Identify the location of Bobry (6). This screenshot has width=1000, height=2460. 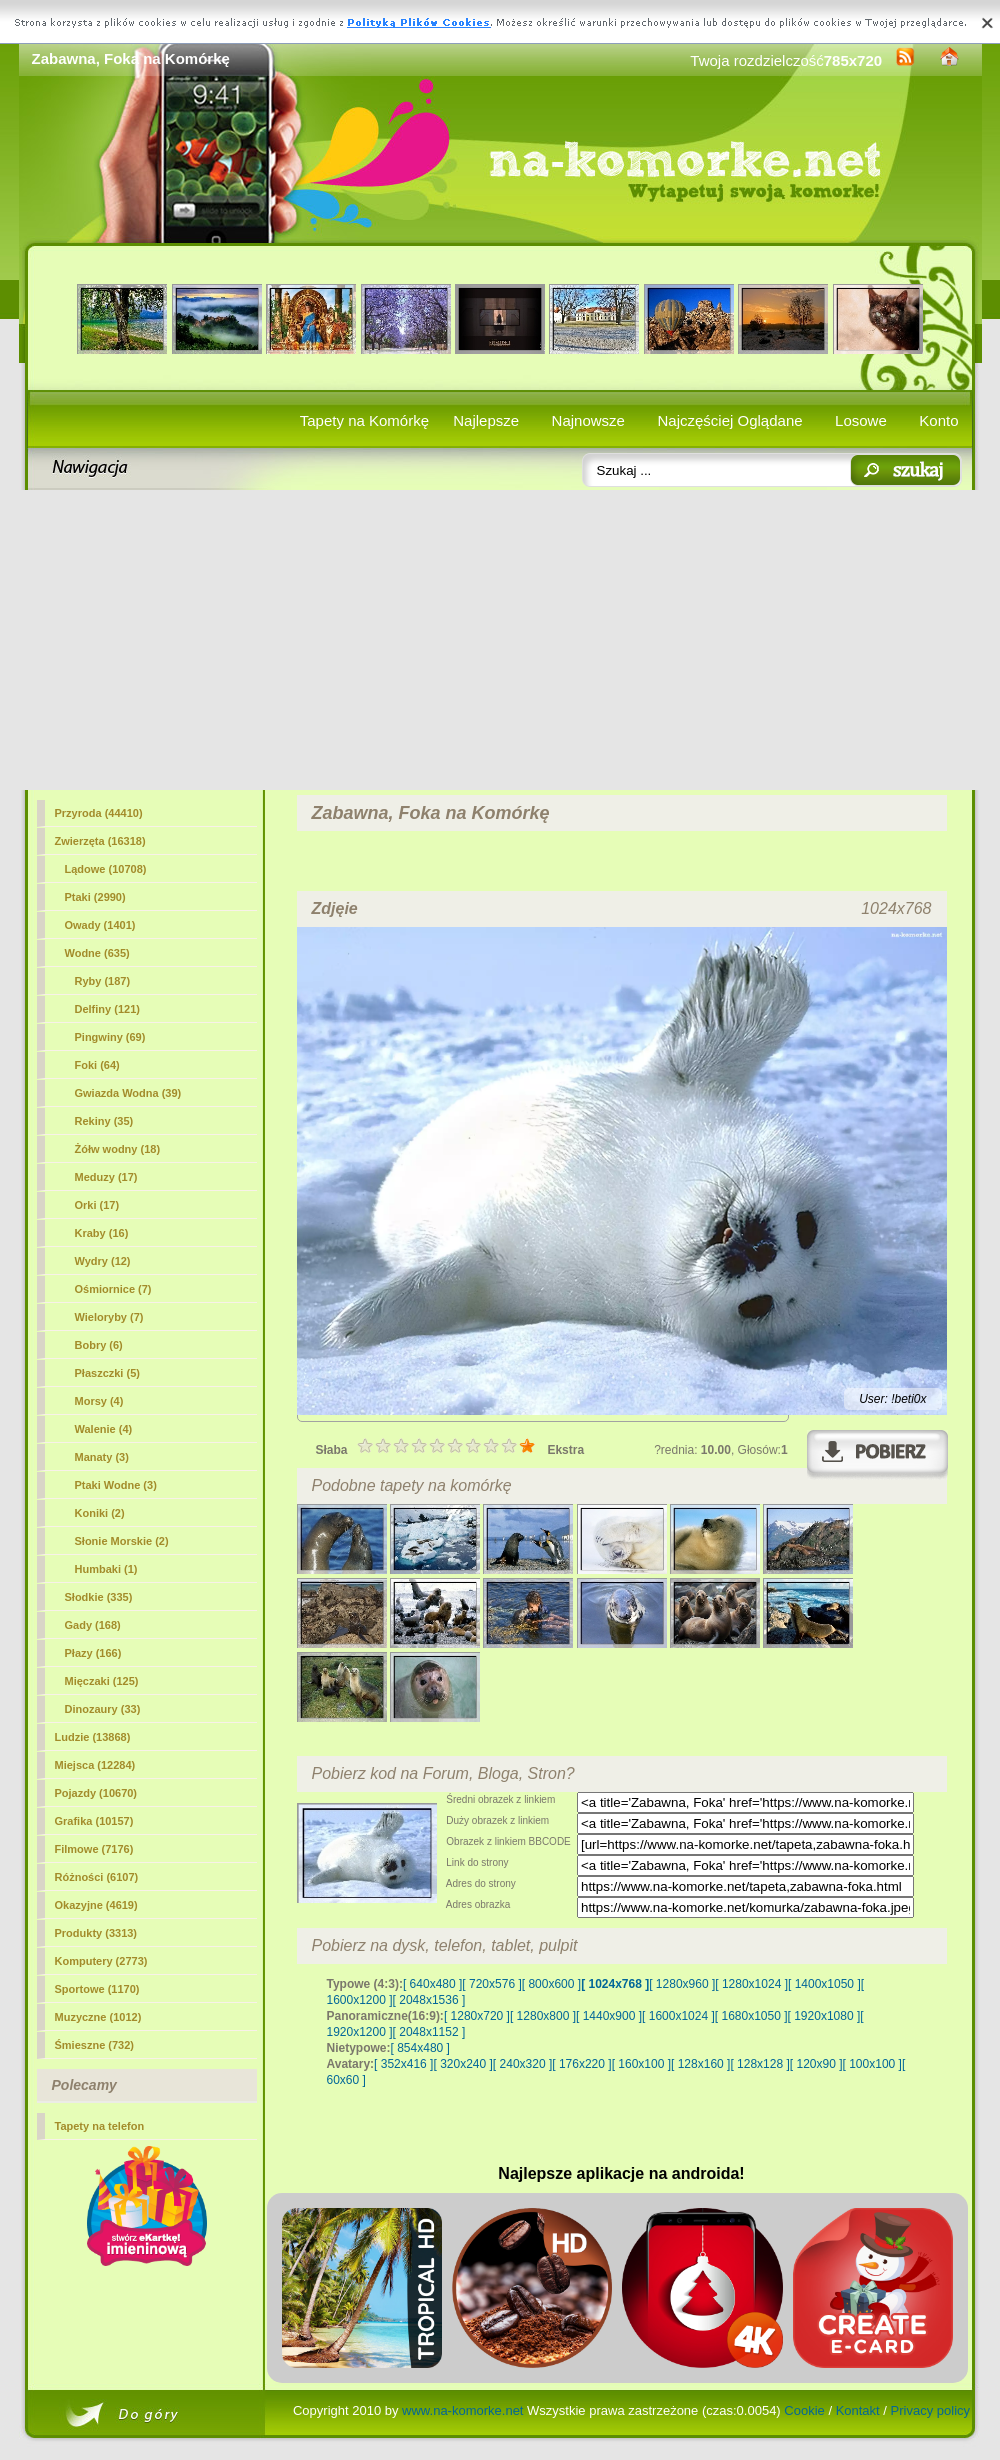
(99, 1345).